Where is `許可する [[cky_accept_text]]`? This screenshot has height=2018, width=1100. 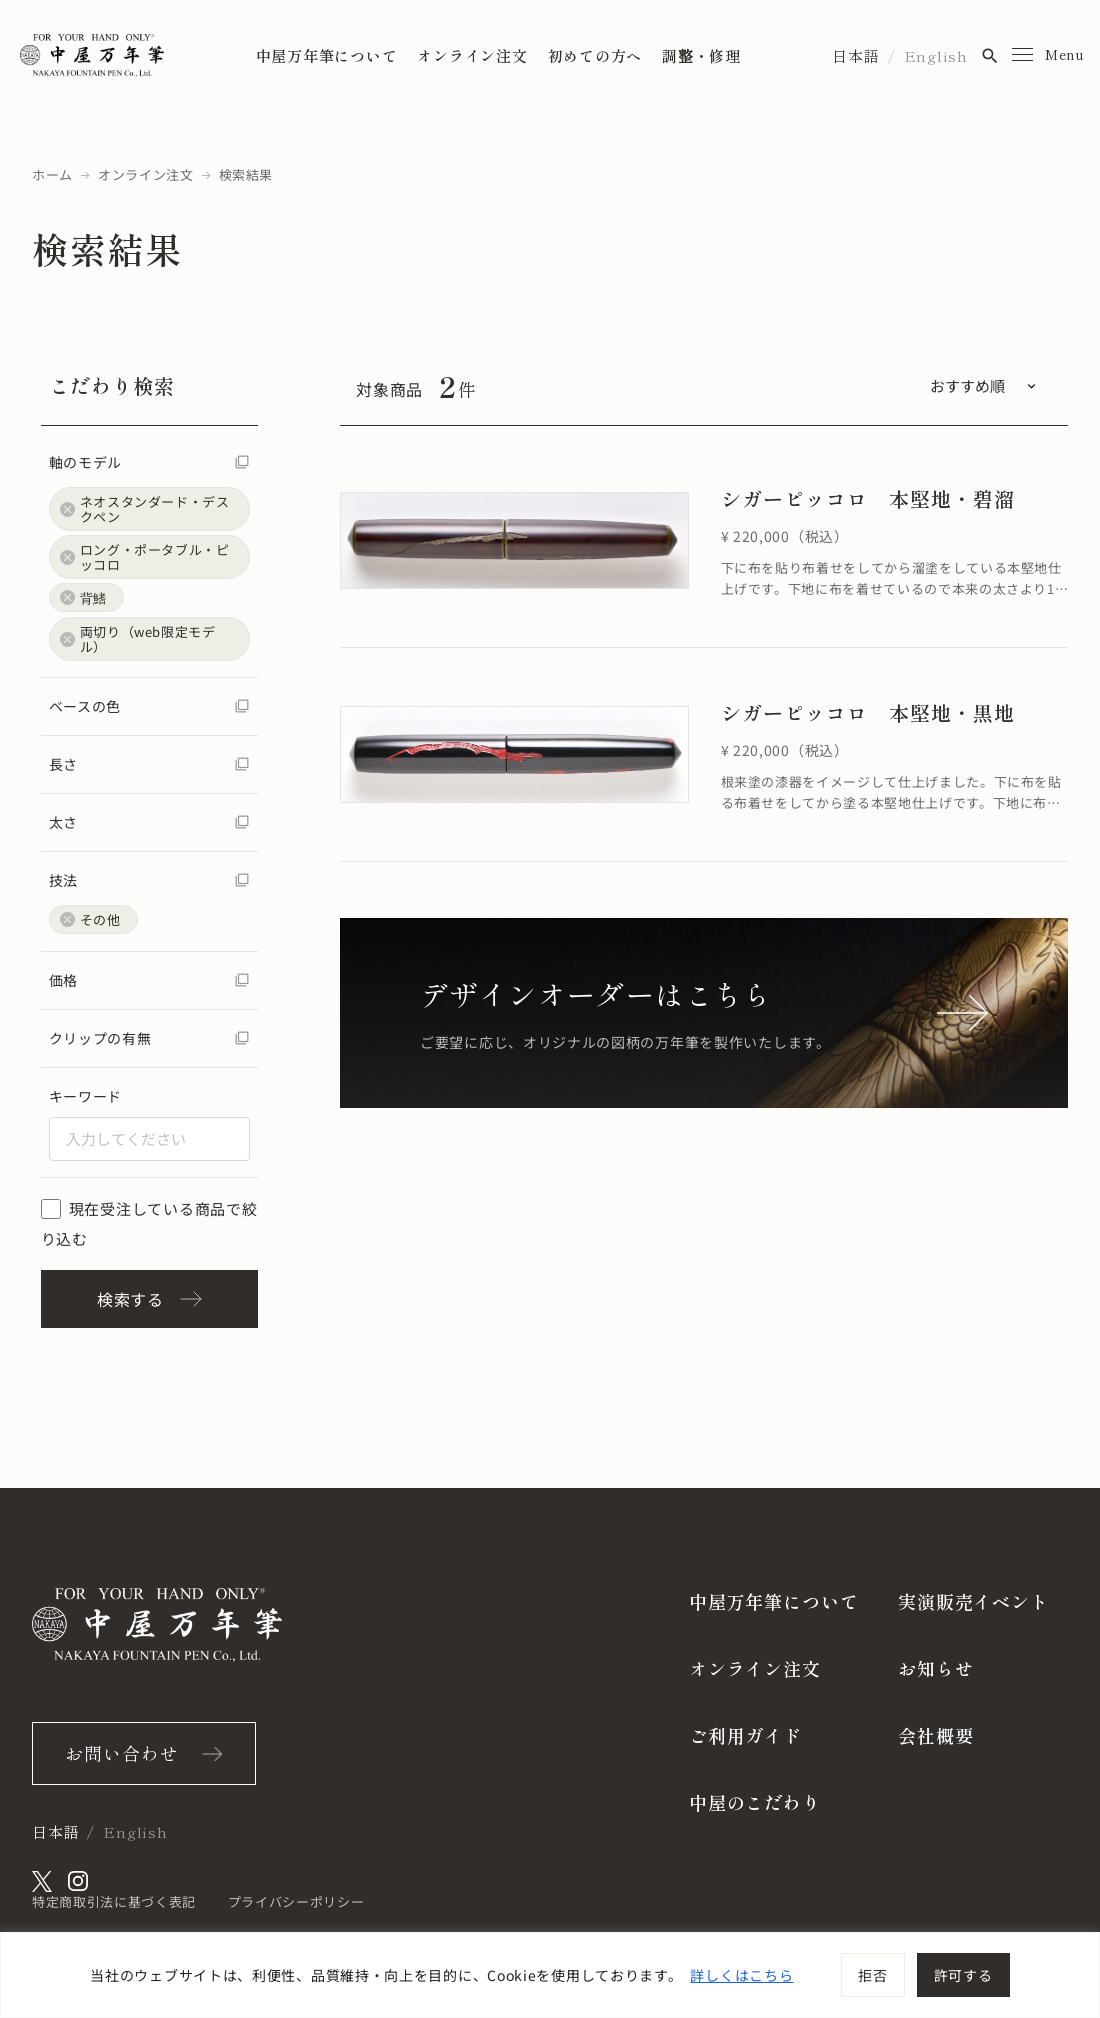 許可する [[cky_accept_text]] is located at coordinates (963, 1975).